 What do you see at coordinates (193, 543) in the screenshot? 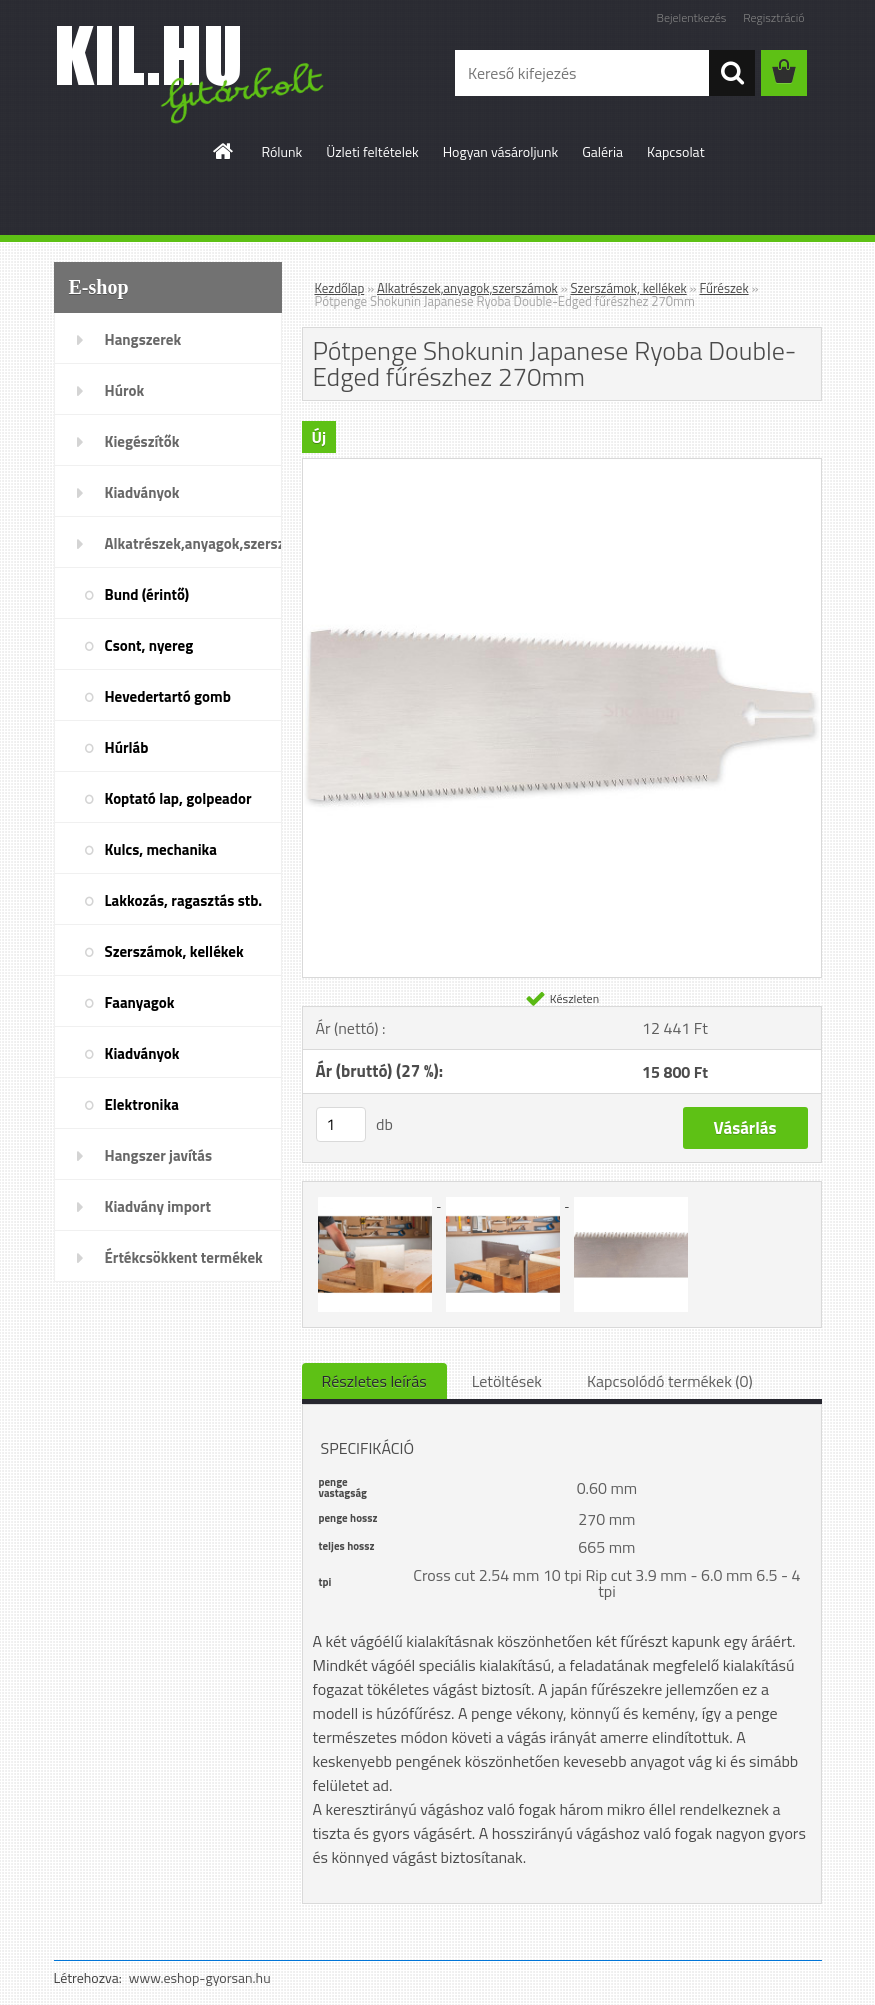
I see `Alkatrészek,anyagok,szerszámok` at bounding box center [193, 543].